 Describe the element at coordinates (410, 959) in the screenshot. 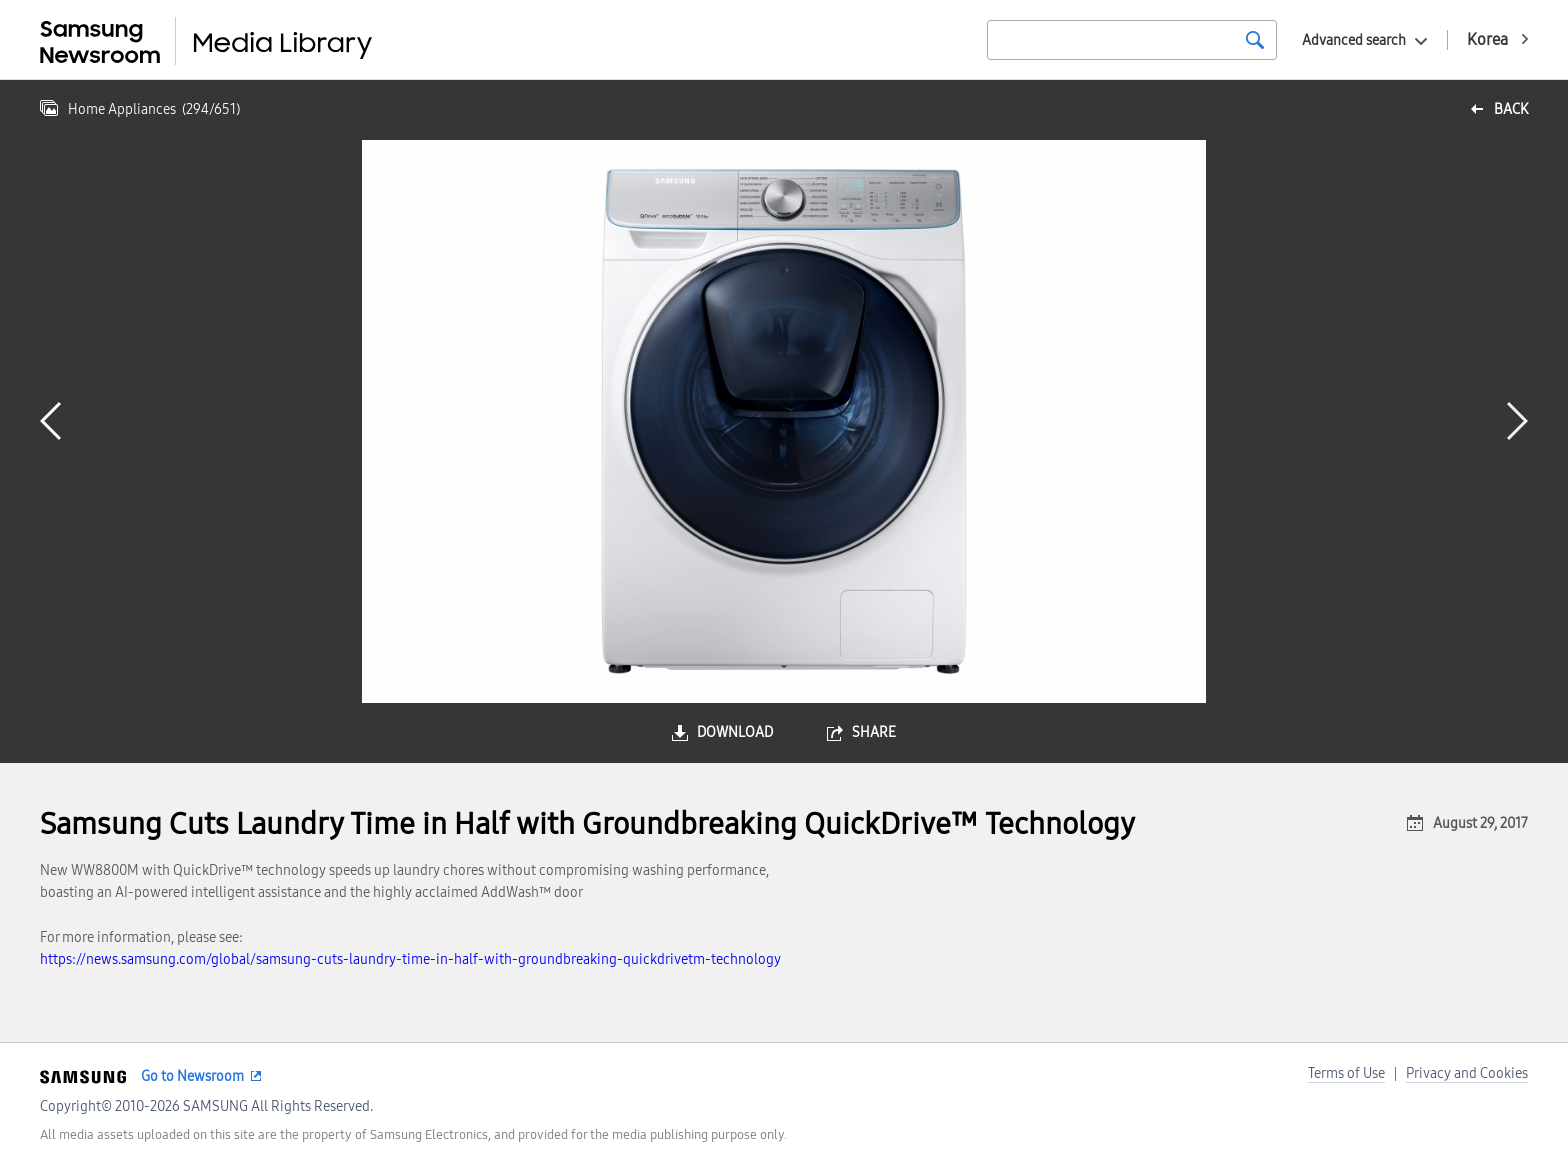

I see `https://news.samsung.com/global/samsung-cuts-laundry-time-in-half-with-groundbreaking-quickdrivetm-technology` at that location.